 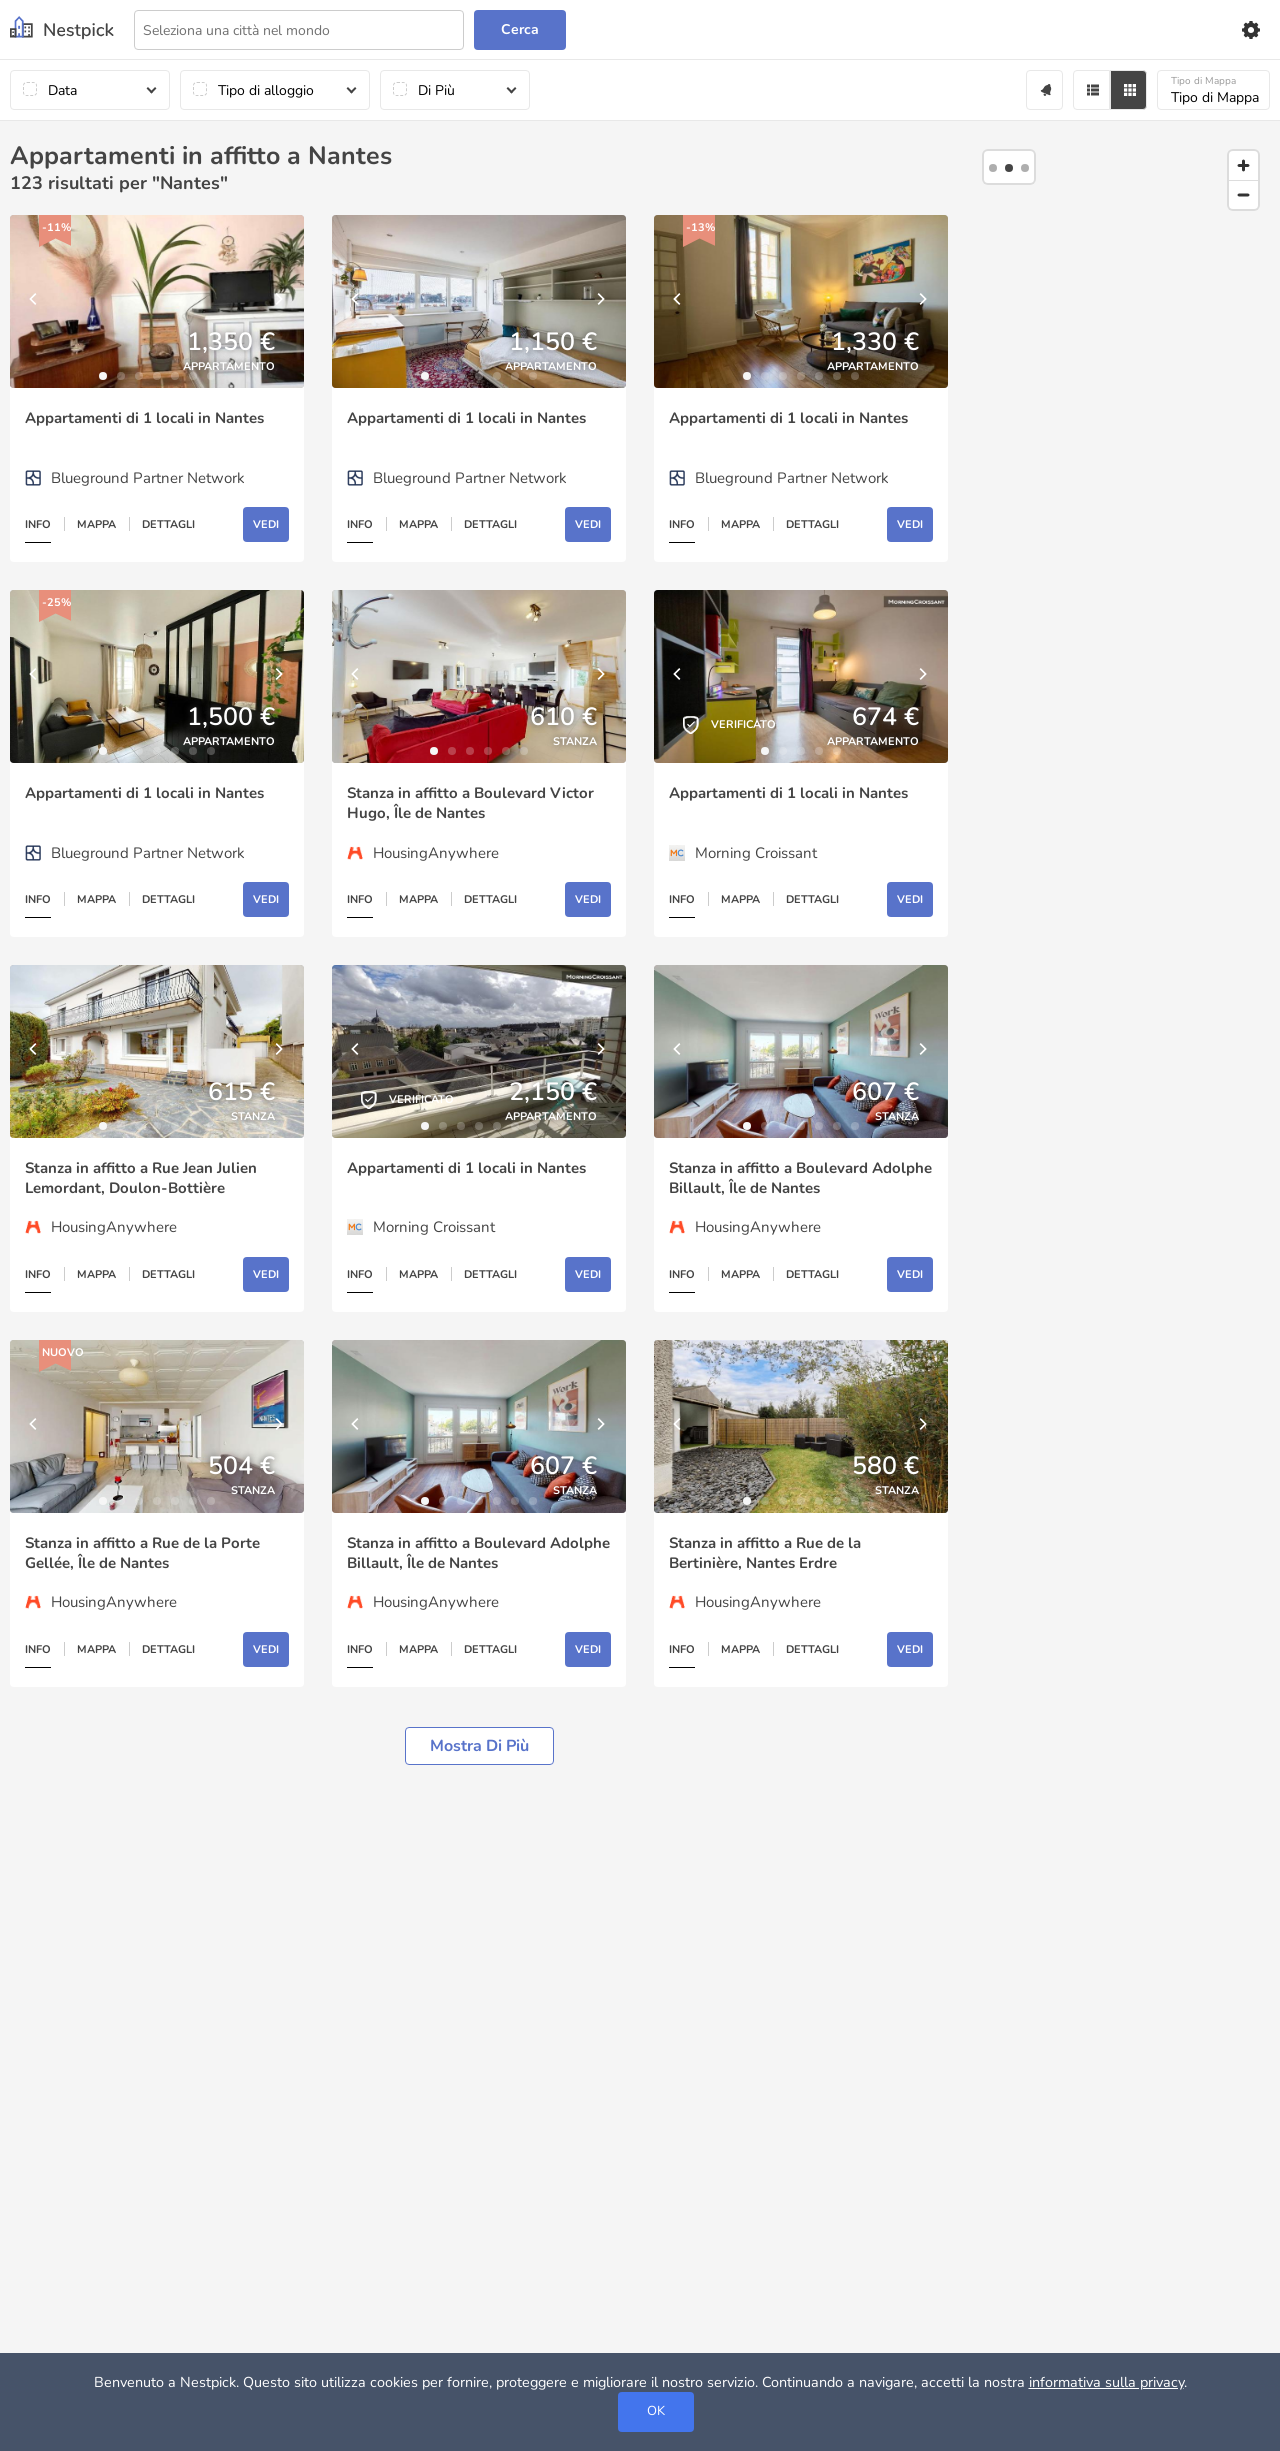 What do you see at coordinates (279, 301) in the screenshot?
I see `[Next]` at bounding box center [279, 301].